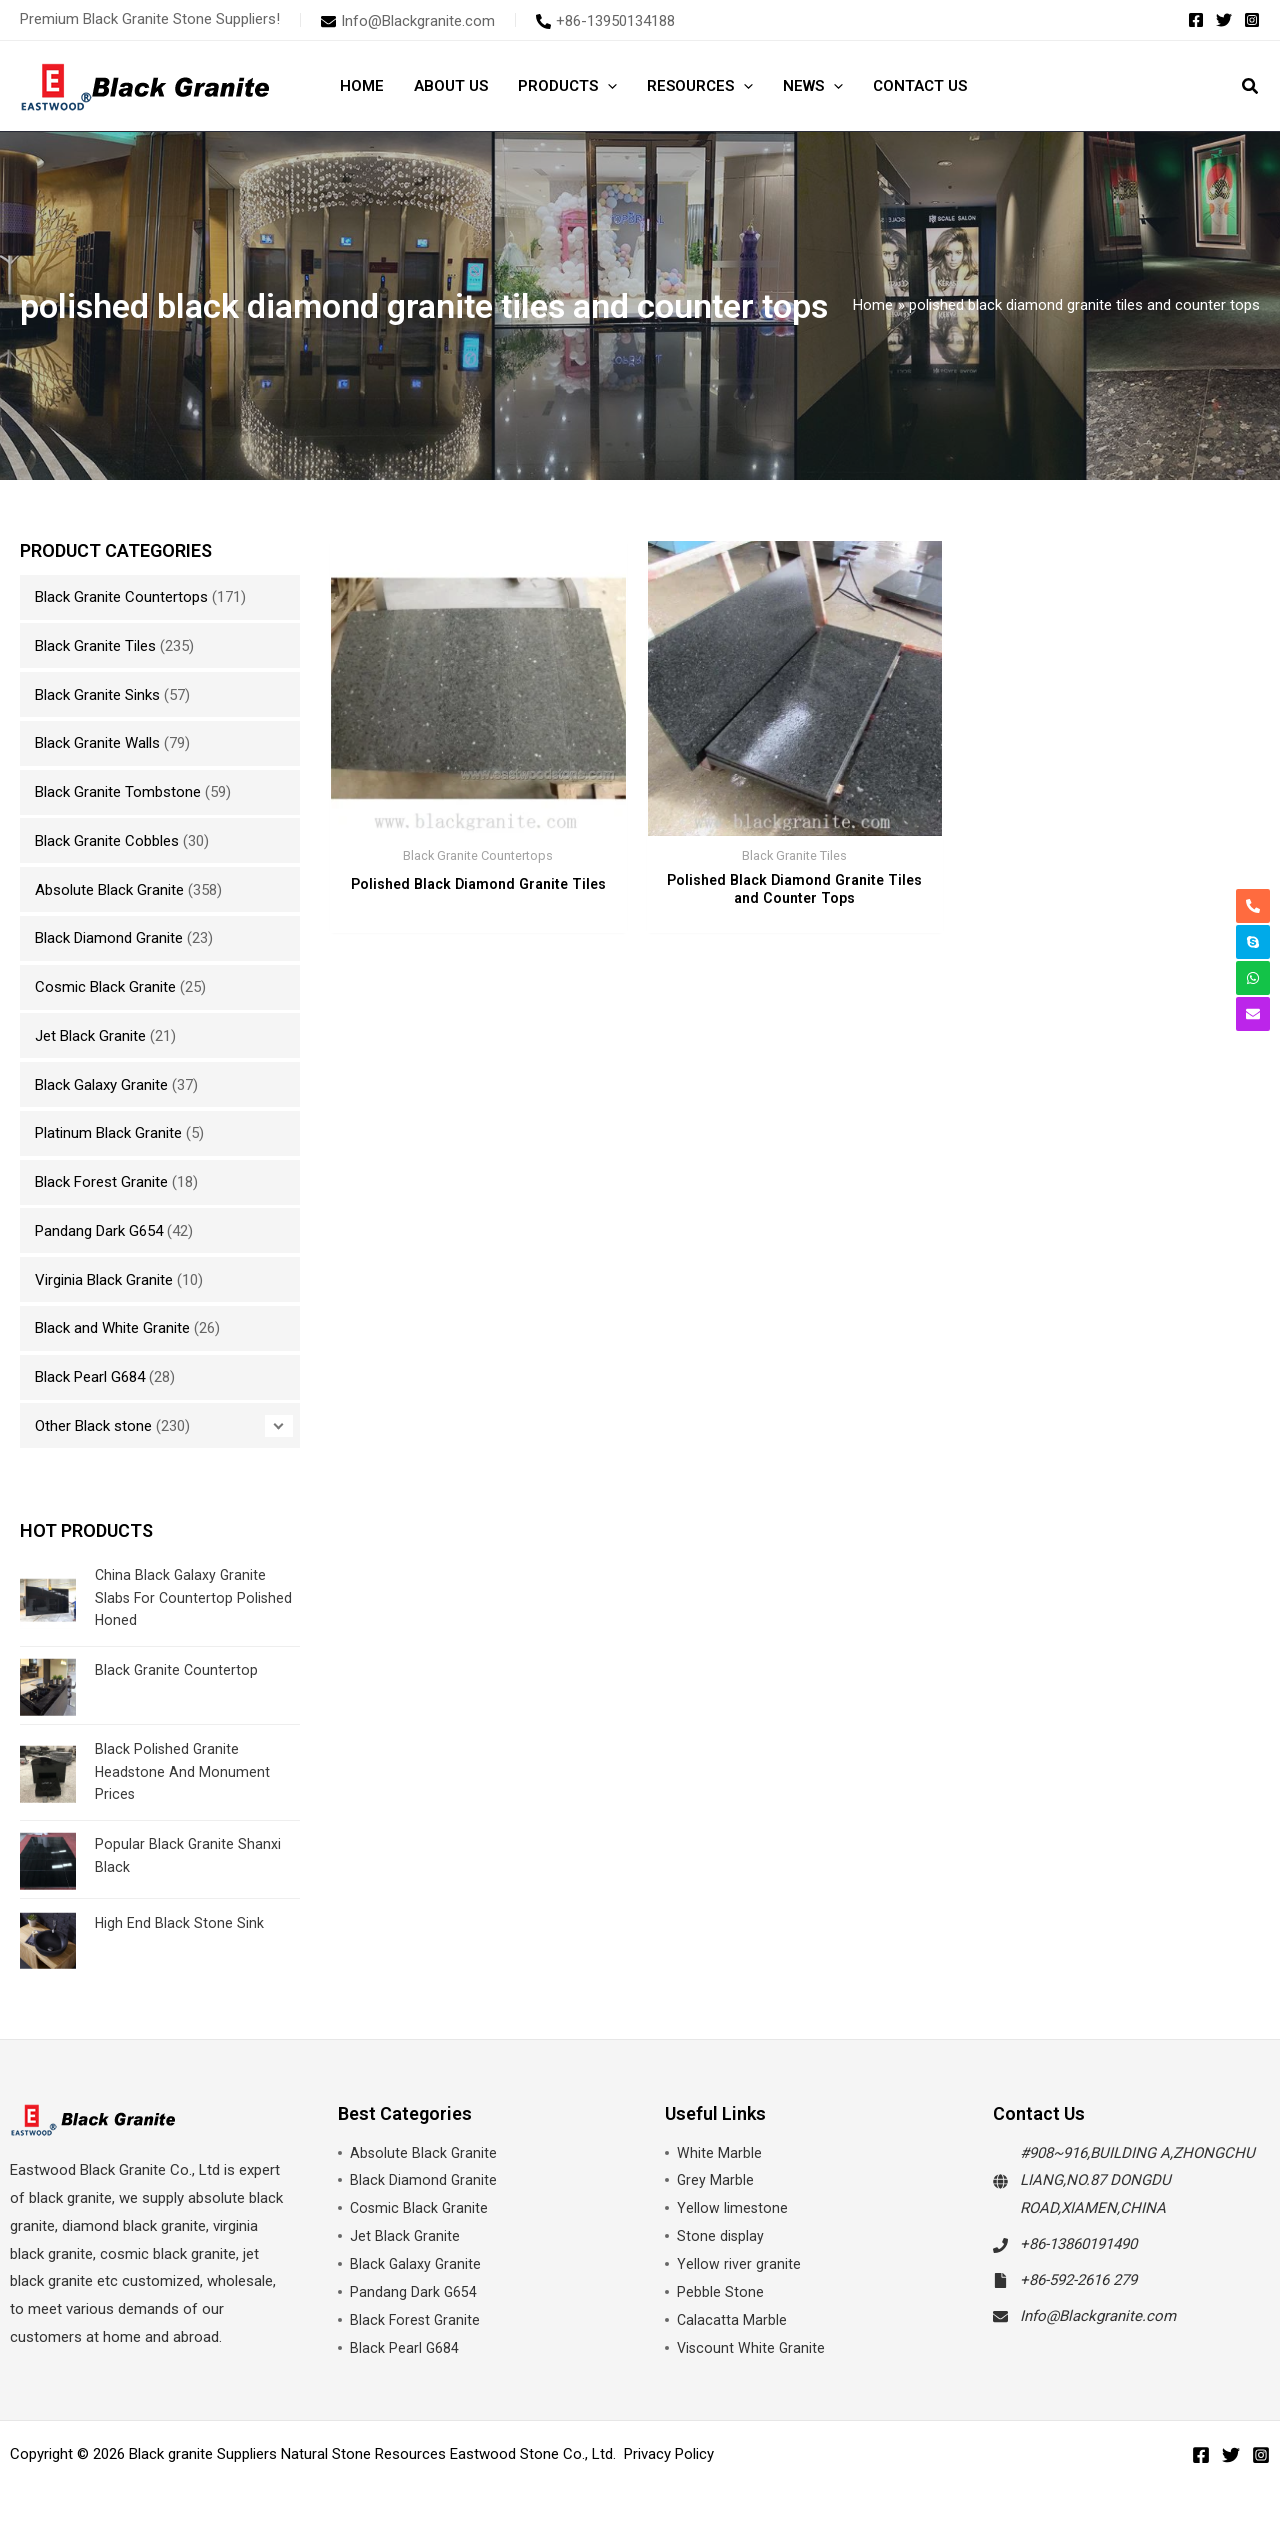  I want to click on Black Granite Cobbles, so click(107, 841).